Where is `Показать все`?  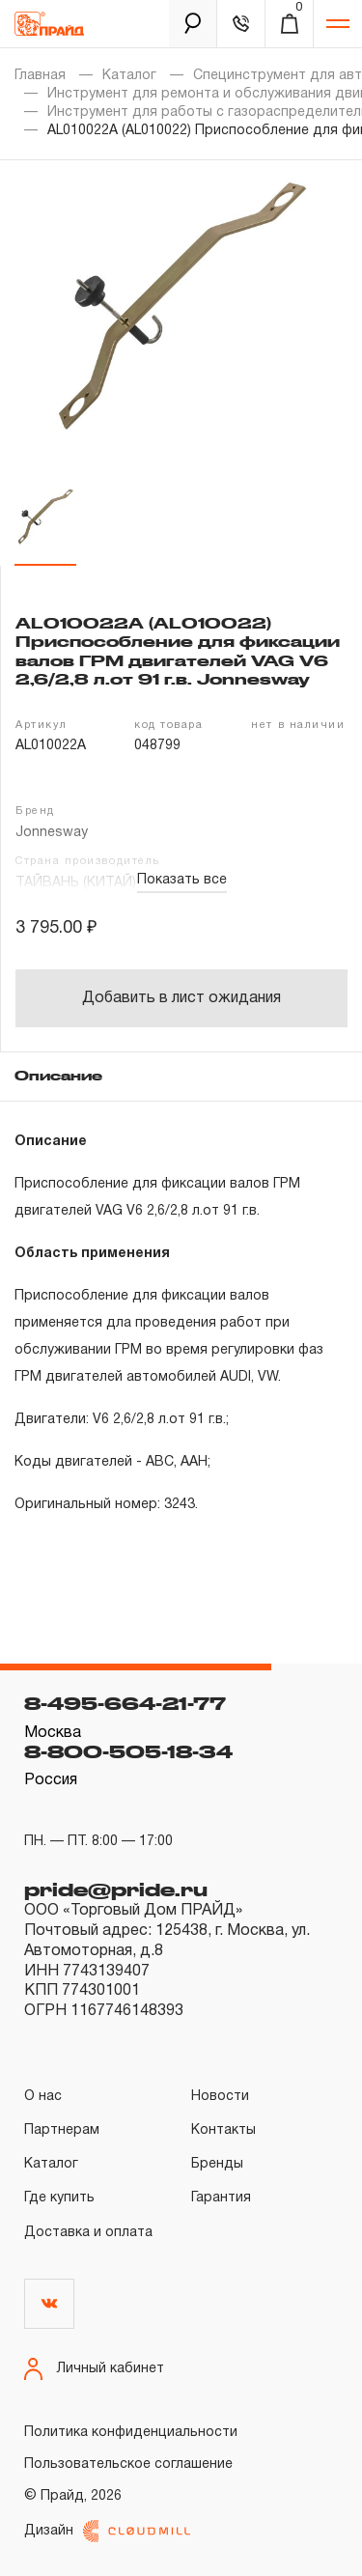 Показать все is located at coordinates (182, 880).